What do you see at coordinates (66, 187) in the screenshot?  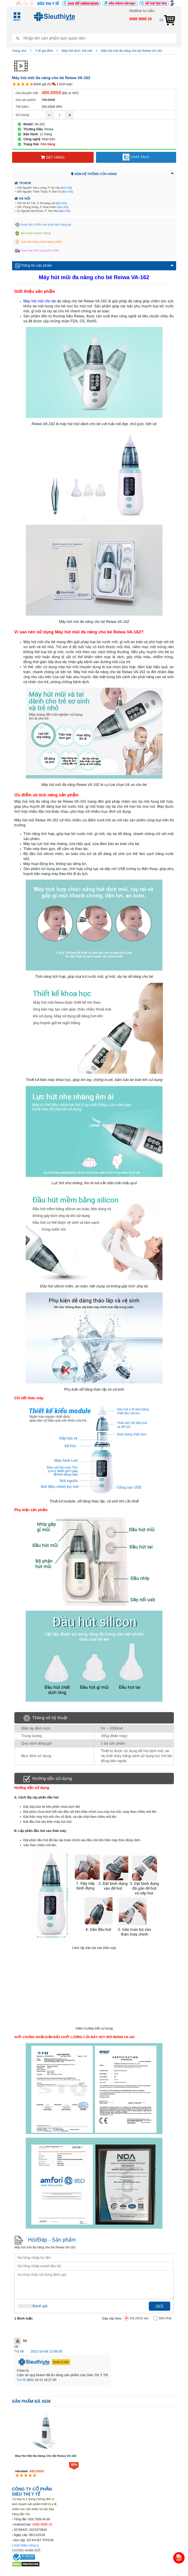 I see `Bản Đồ` at bounding box center [66, 187].